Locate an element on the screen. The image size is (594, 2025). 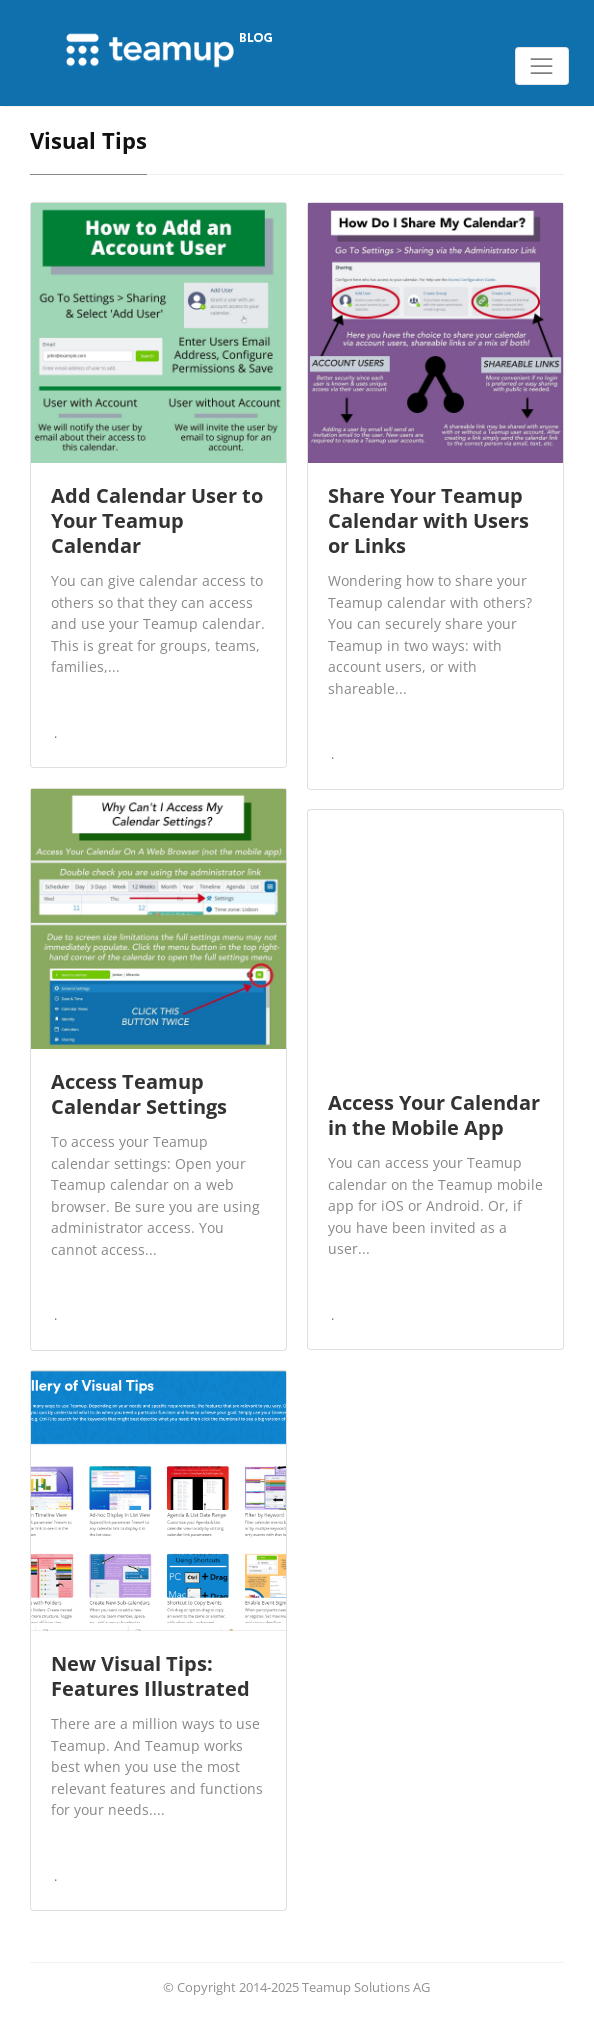
New Visual Tips: Features Illustrated is located at coordinates (150, 1676).